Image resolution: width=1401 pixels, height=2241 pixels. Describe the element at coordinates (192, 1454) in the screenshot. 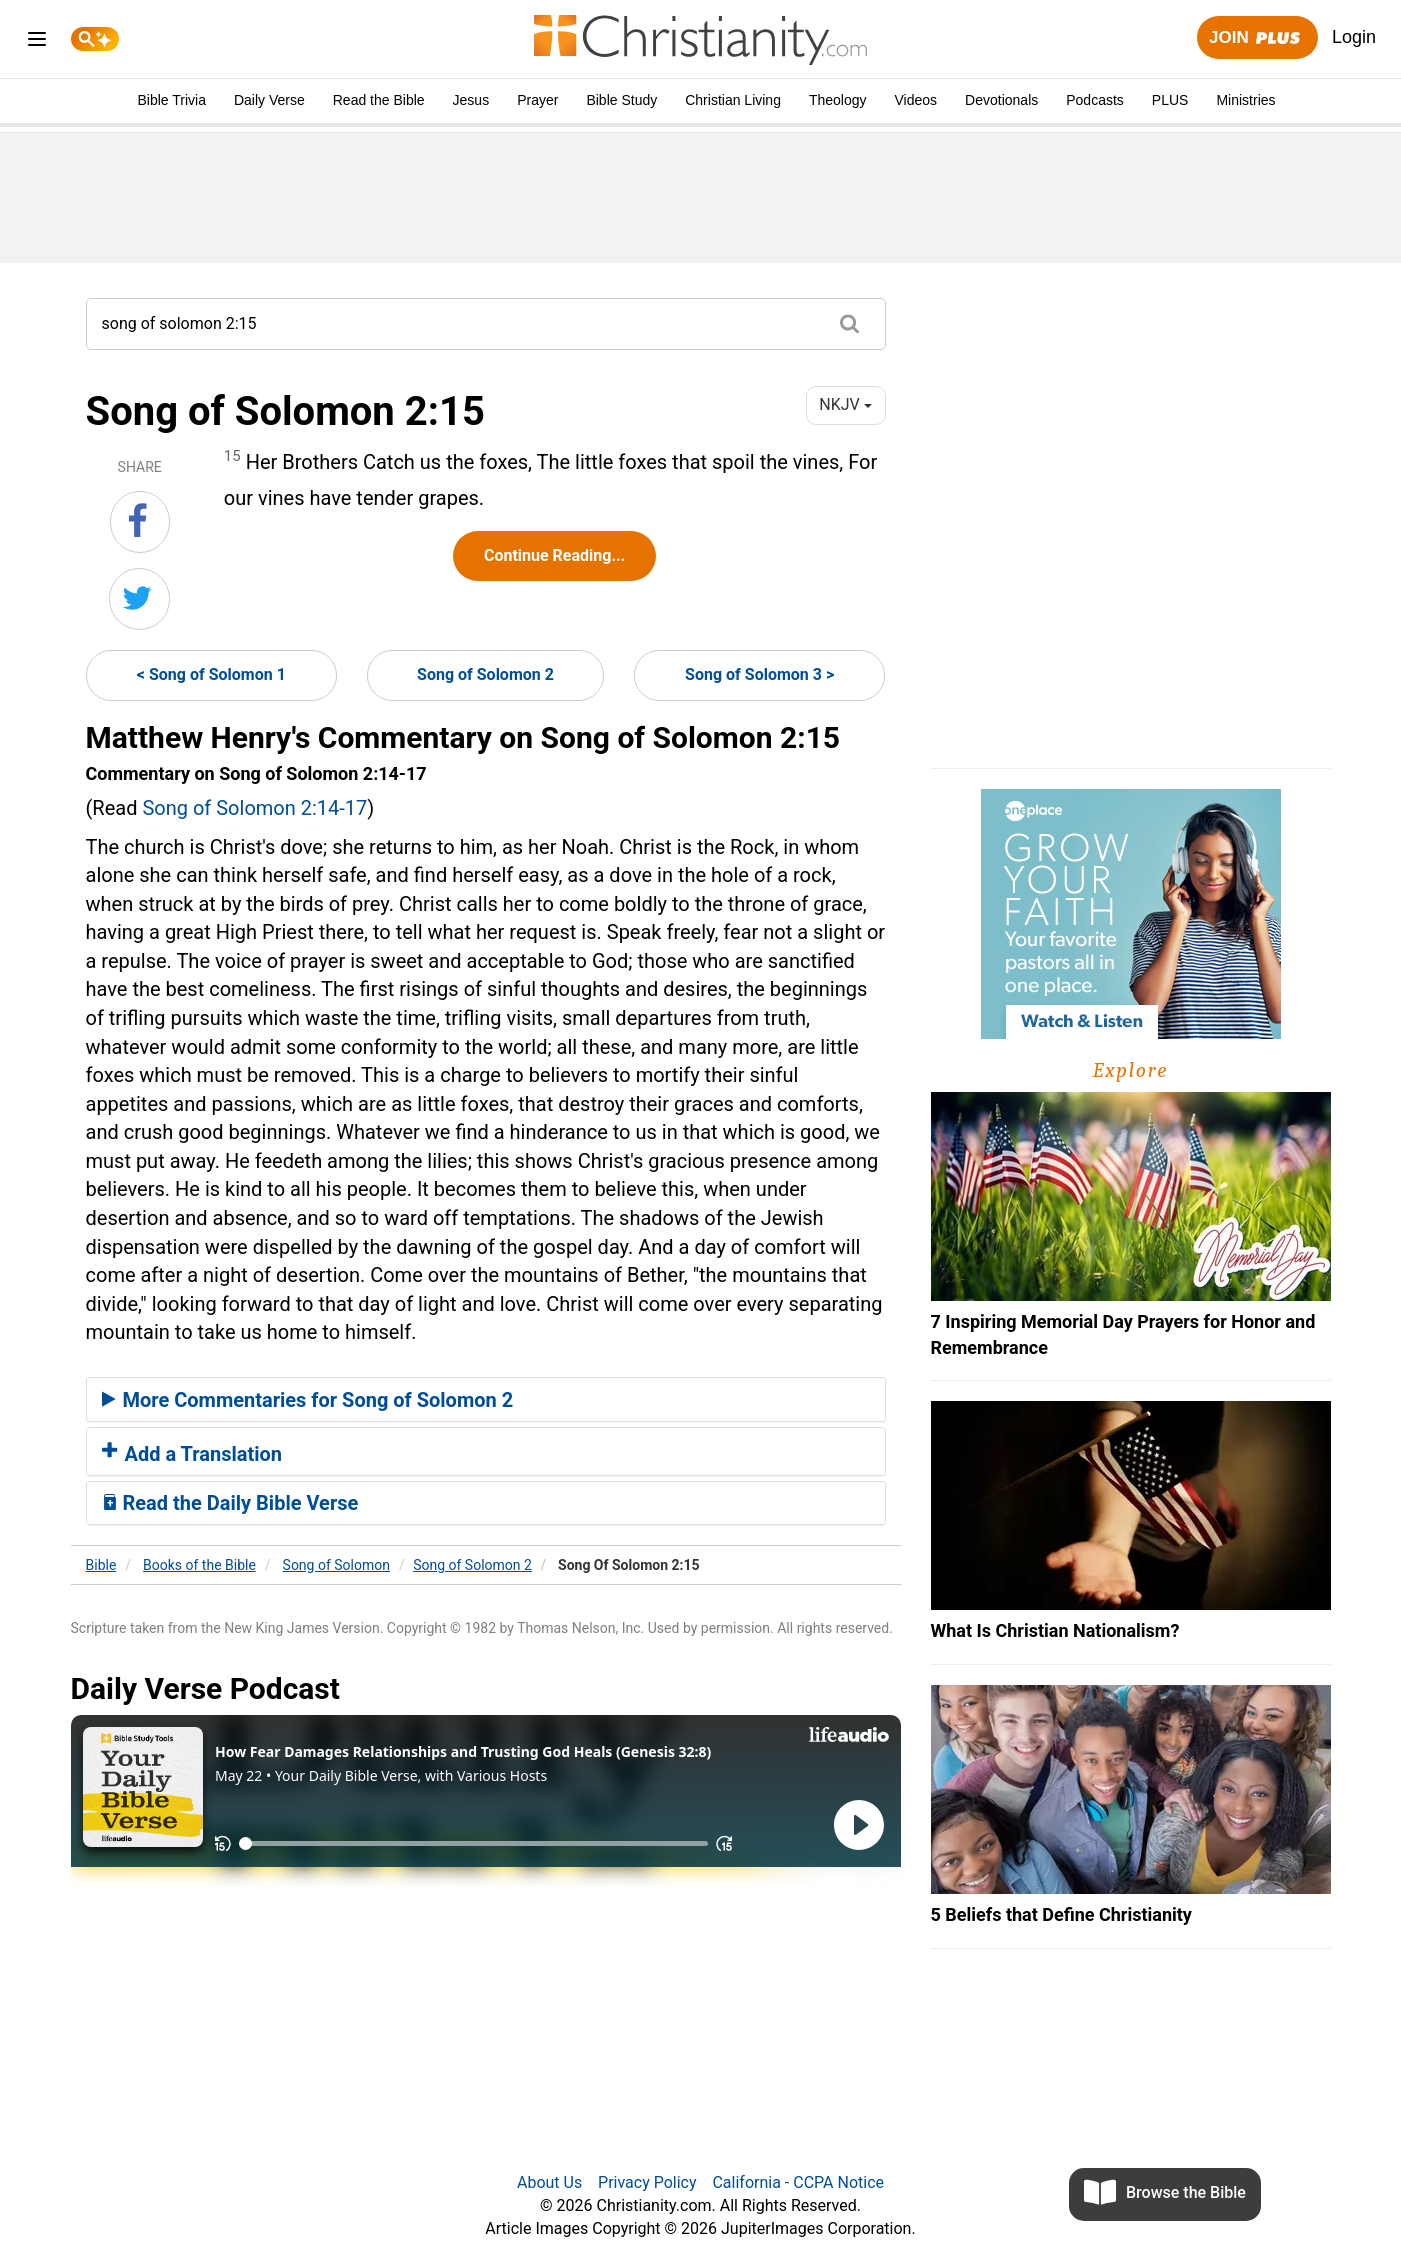

I see `Add a Translation [button]` at that location.